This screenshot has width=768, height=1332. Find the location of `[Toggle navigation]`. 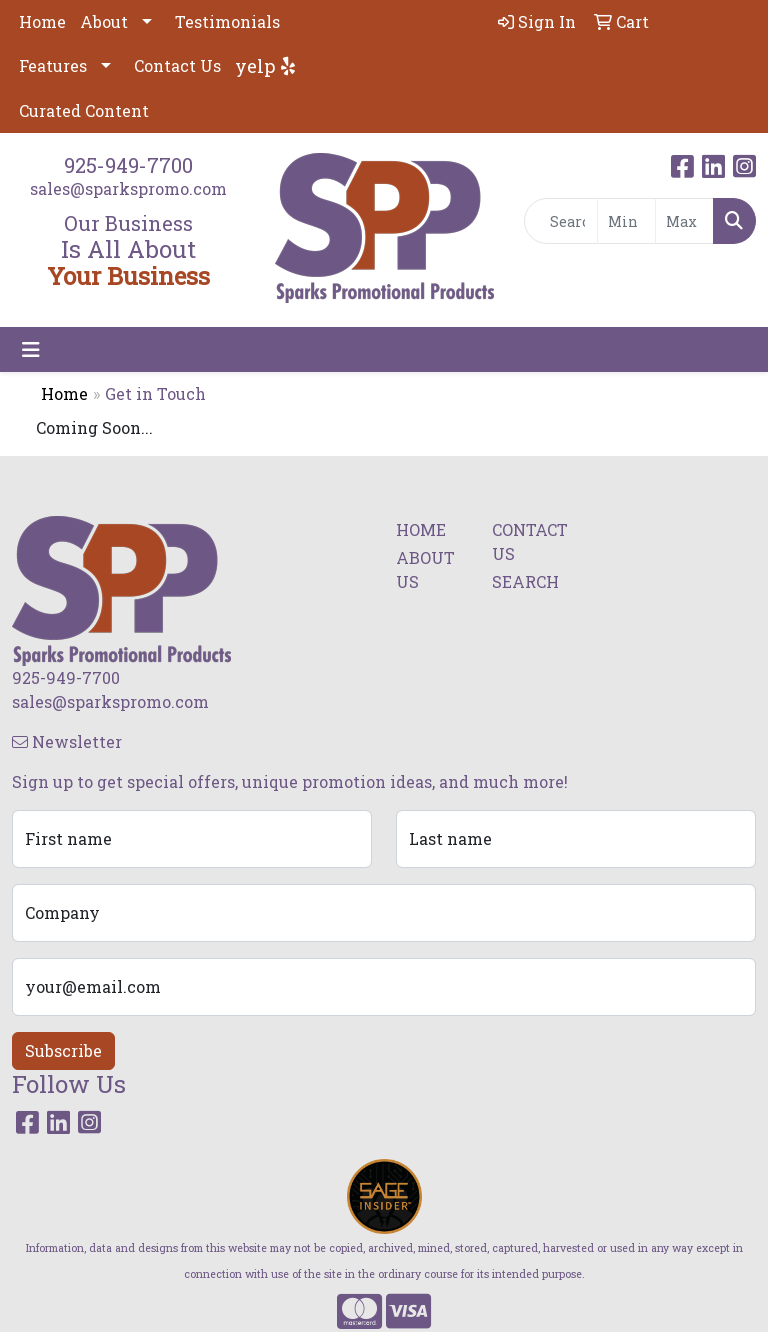

[Toggle navigation] is located at coordinates (31, 349).